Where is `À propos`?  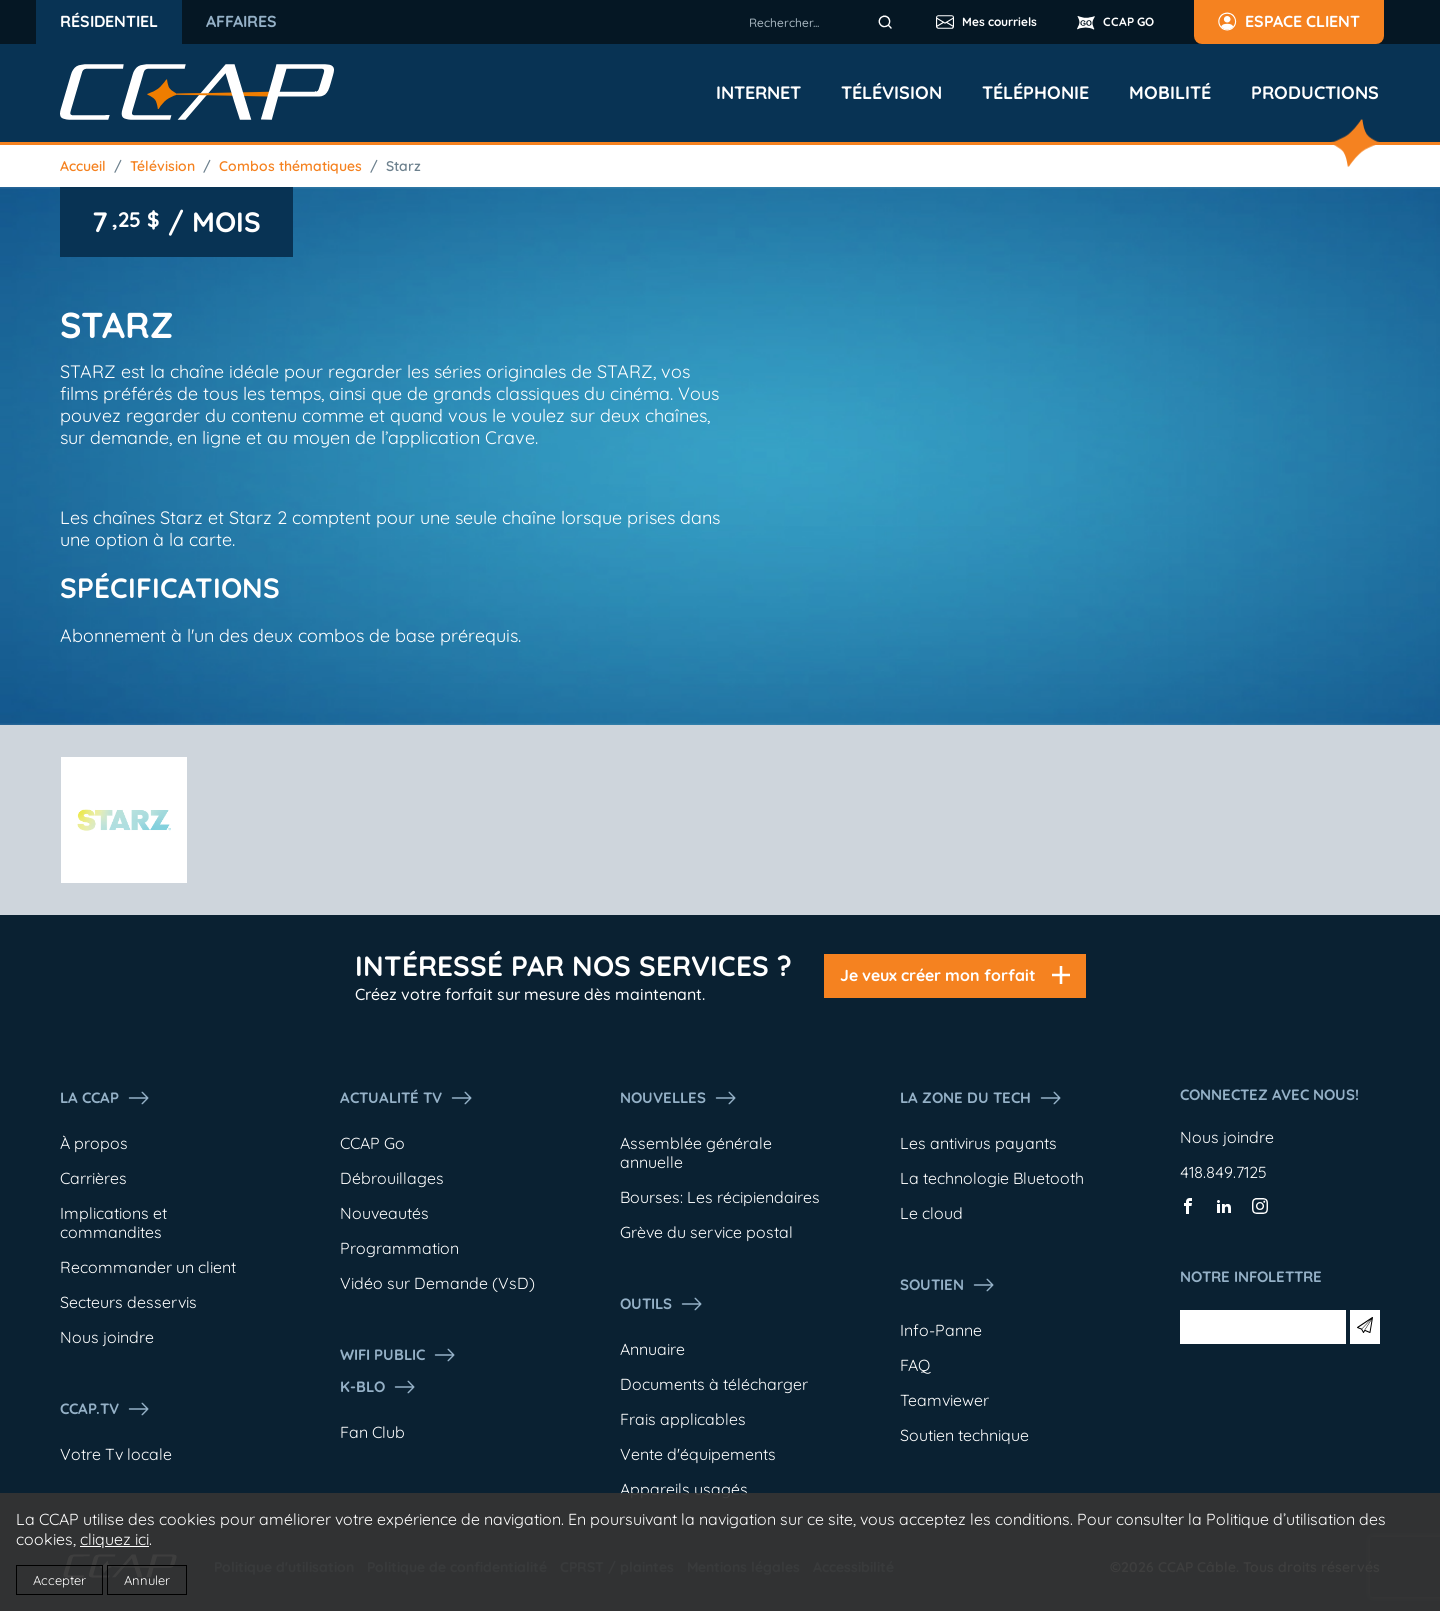 À propos is located at coordinates (94, 1143).